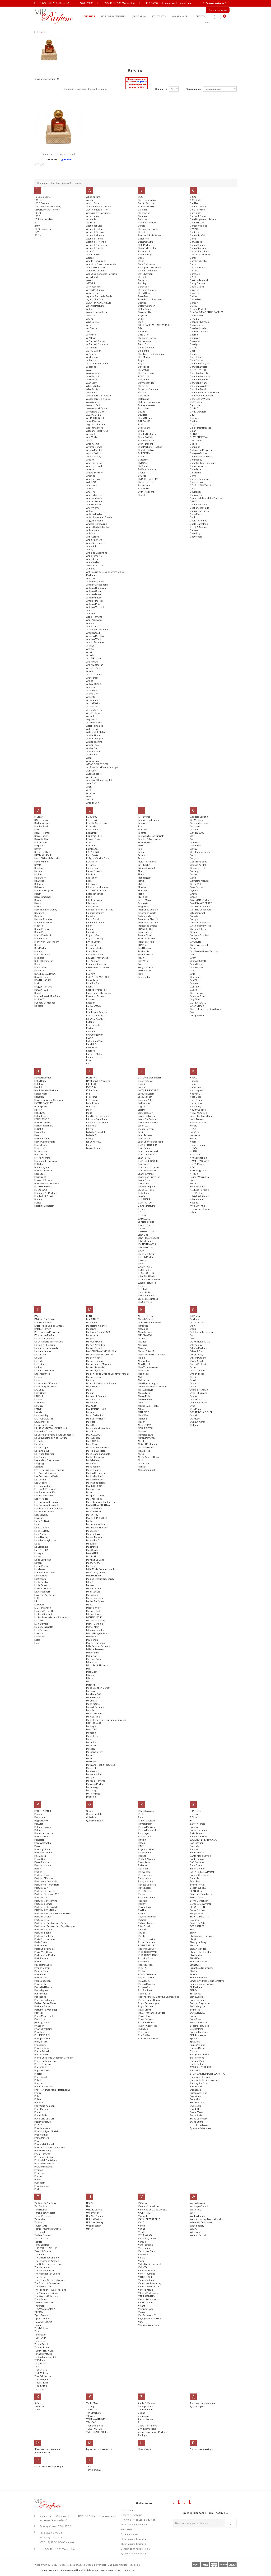 The height and width of the screenshot is (2576, 271). I want to click on Alchemist, so click(91, 392).